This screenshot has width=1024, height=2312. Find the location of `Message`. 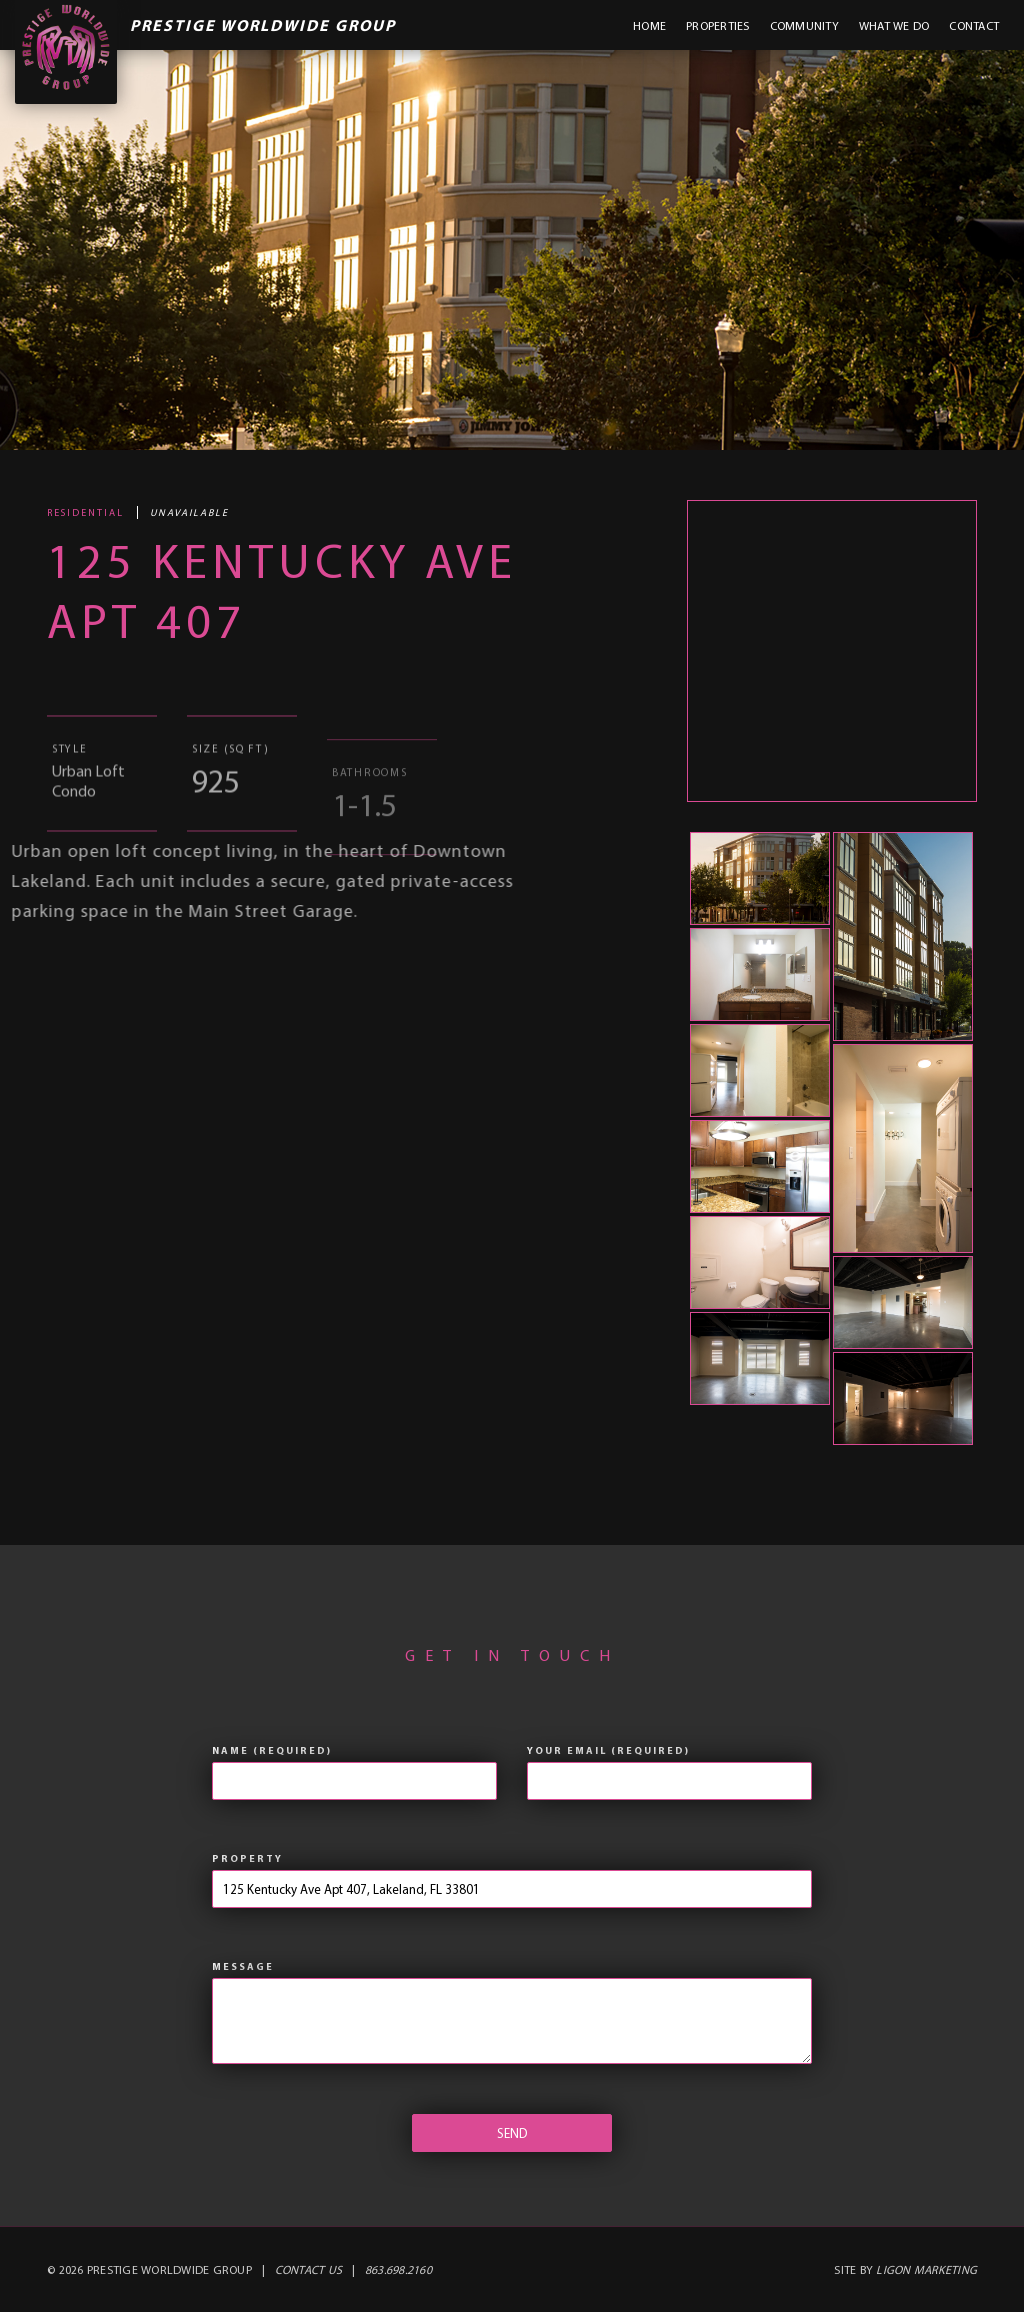

Message is located at coordinates (243, 1966).